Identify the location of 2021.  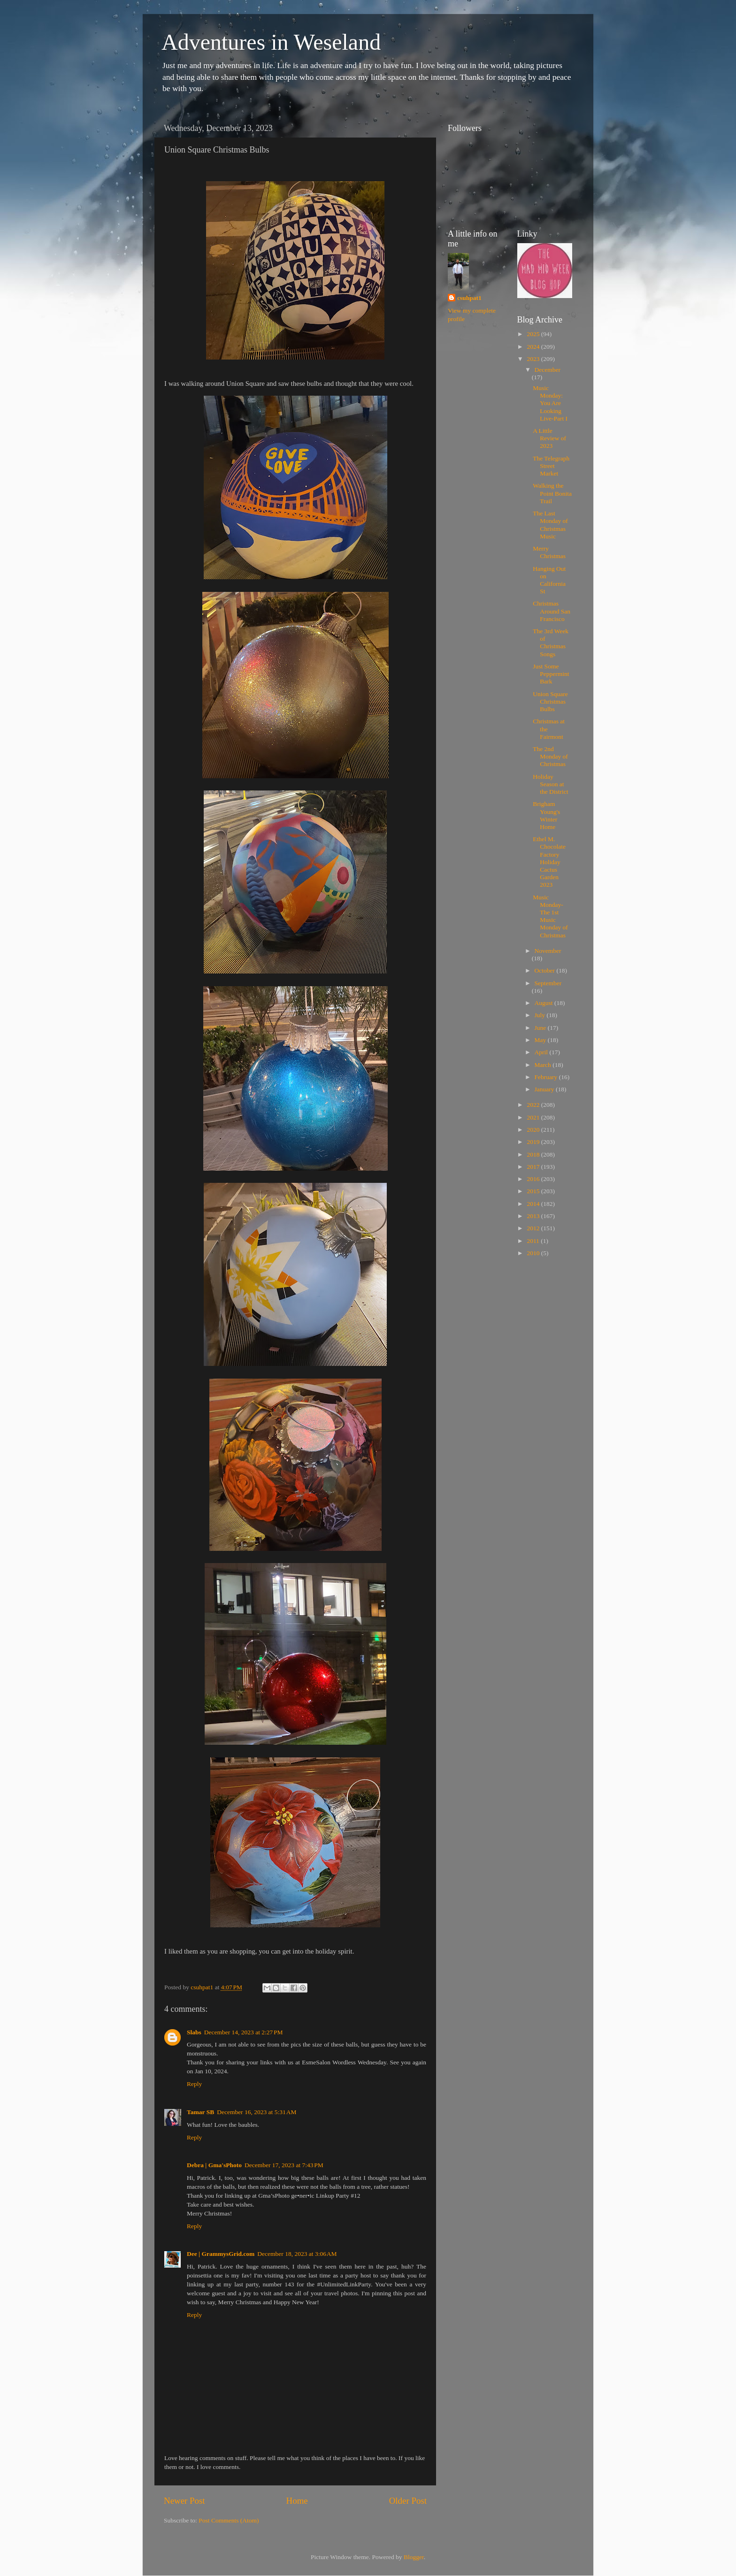
(534, 1117).